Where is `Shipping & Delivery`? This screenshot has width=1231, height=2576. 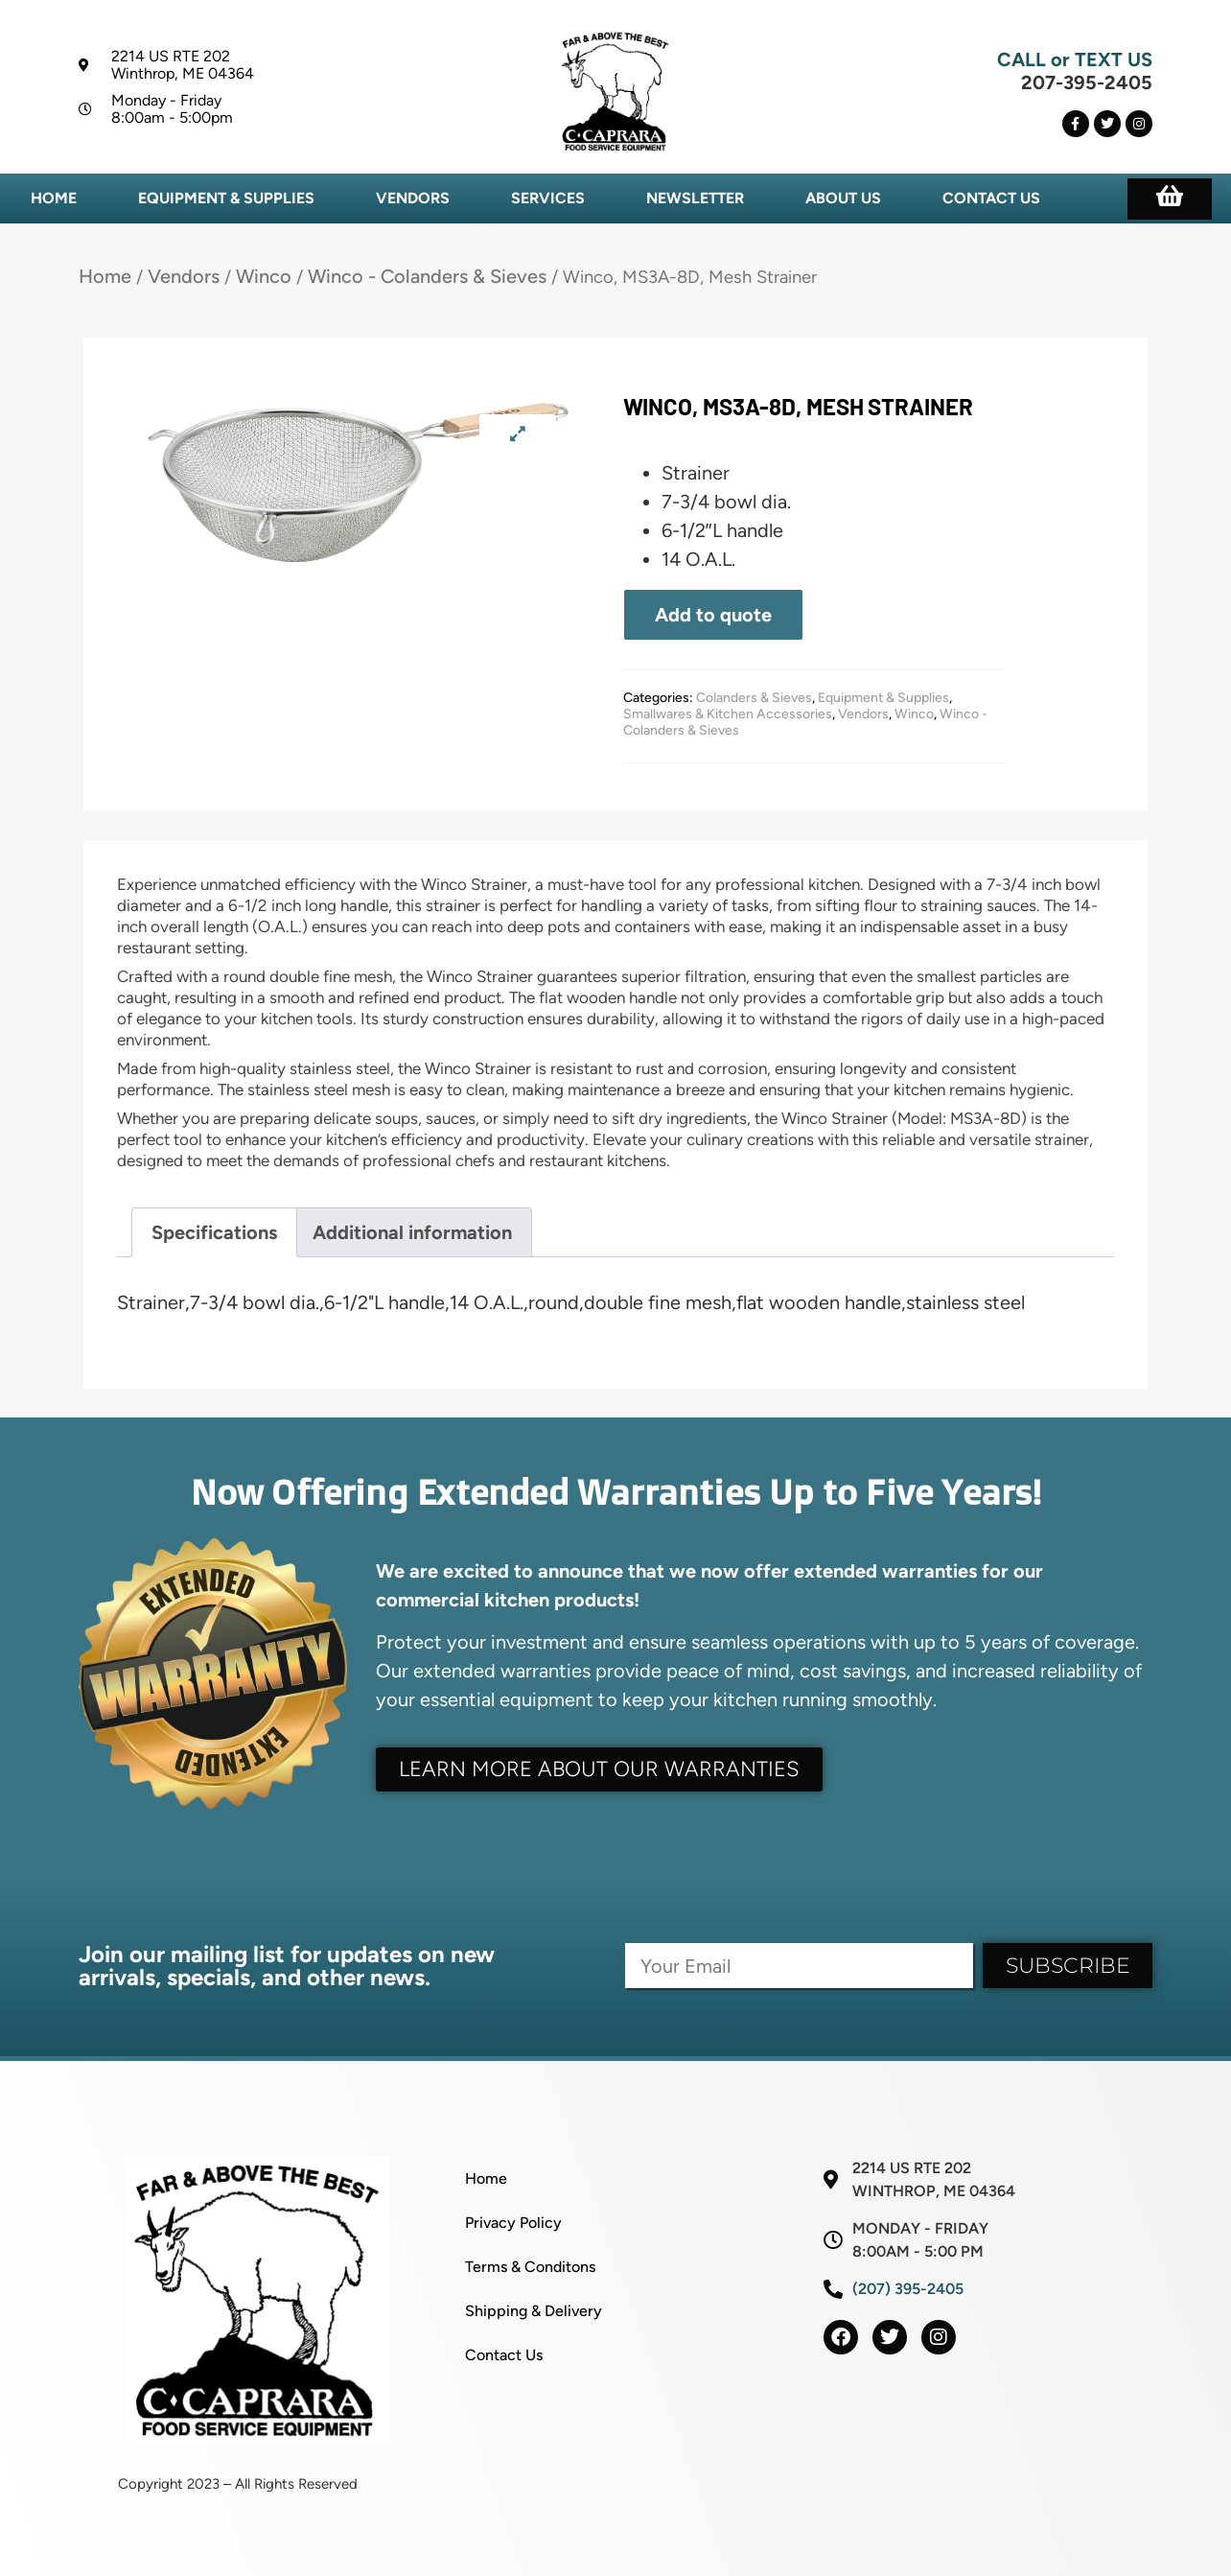
Shipping & Delivery is located at coordinates (533, 2311).